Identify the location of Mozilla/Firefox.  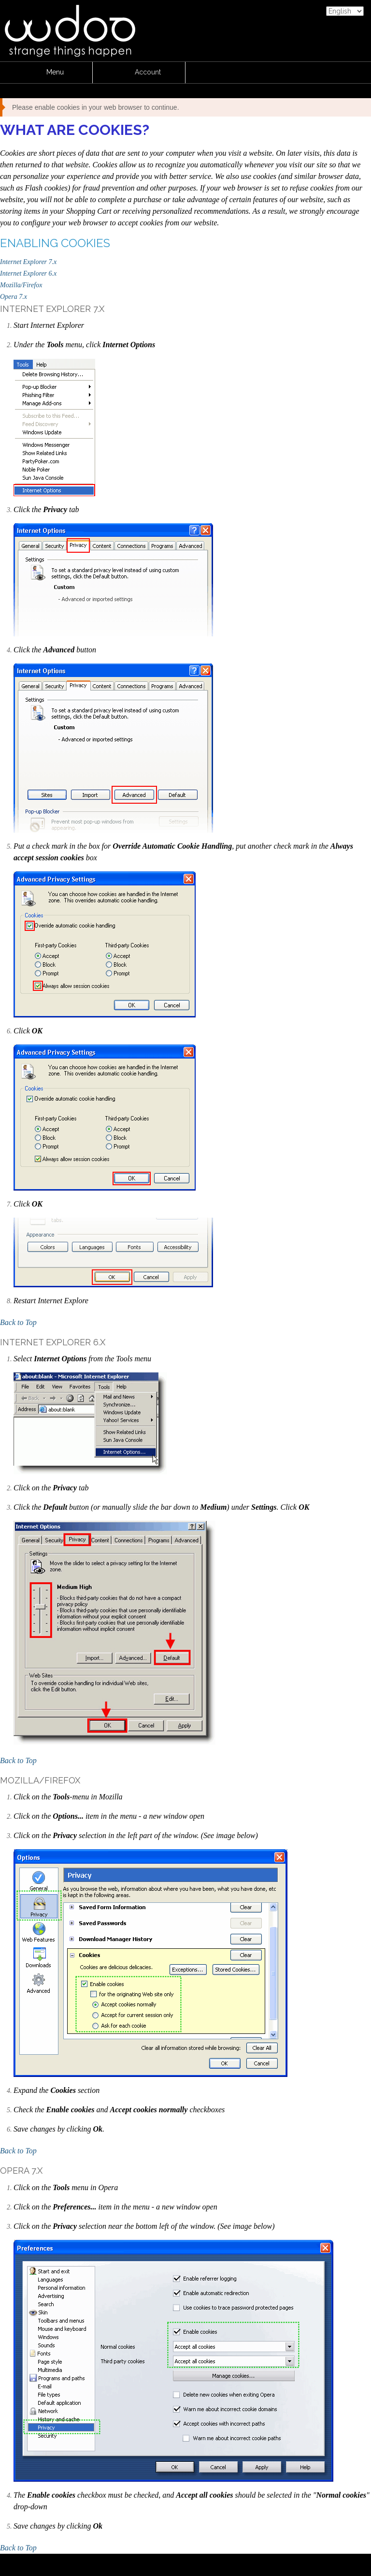
(21, 285).